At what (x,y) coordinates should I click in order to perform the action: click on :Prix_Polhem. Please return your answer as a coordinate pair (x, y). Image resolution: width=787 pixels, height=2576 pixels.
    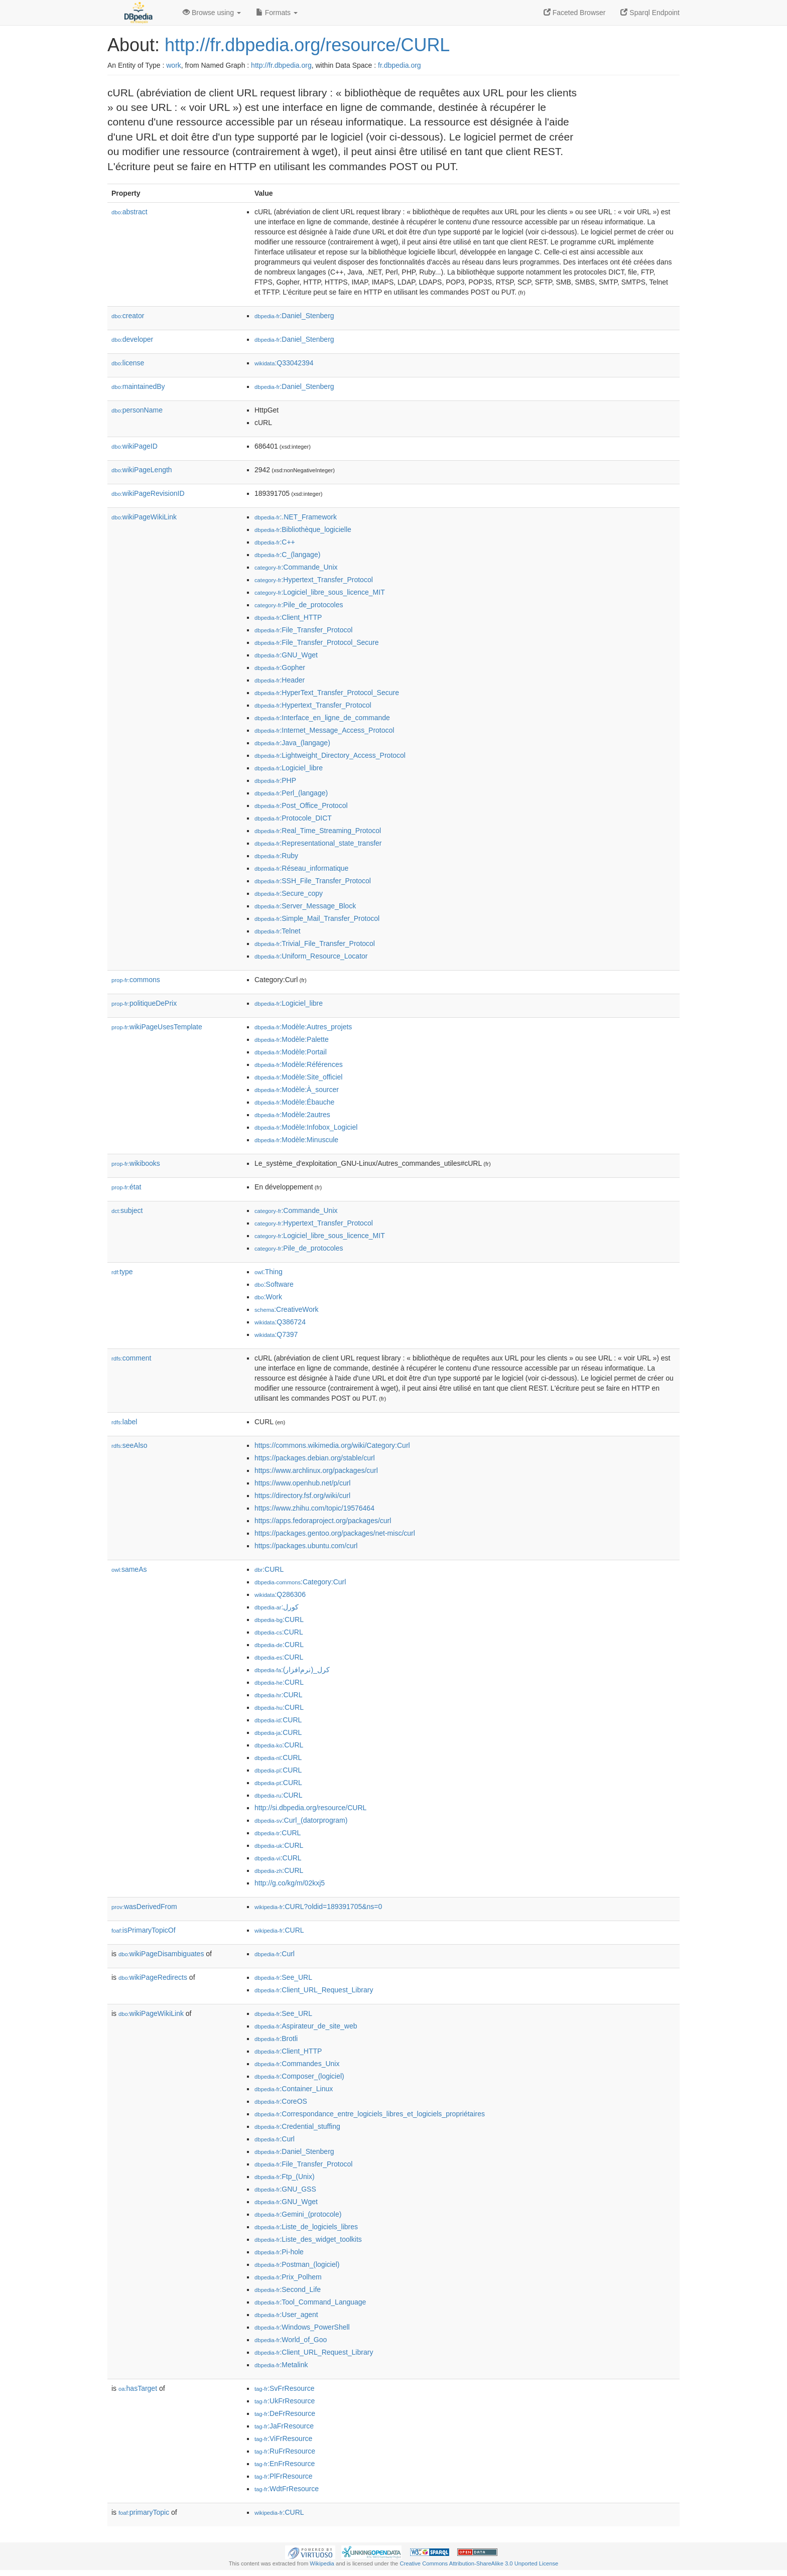
    Looking at the image, I should click on (288, 2277).